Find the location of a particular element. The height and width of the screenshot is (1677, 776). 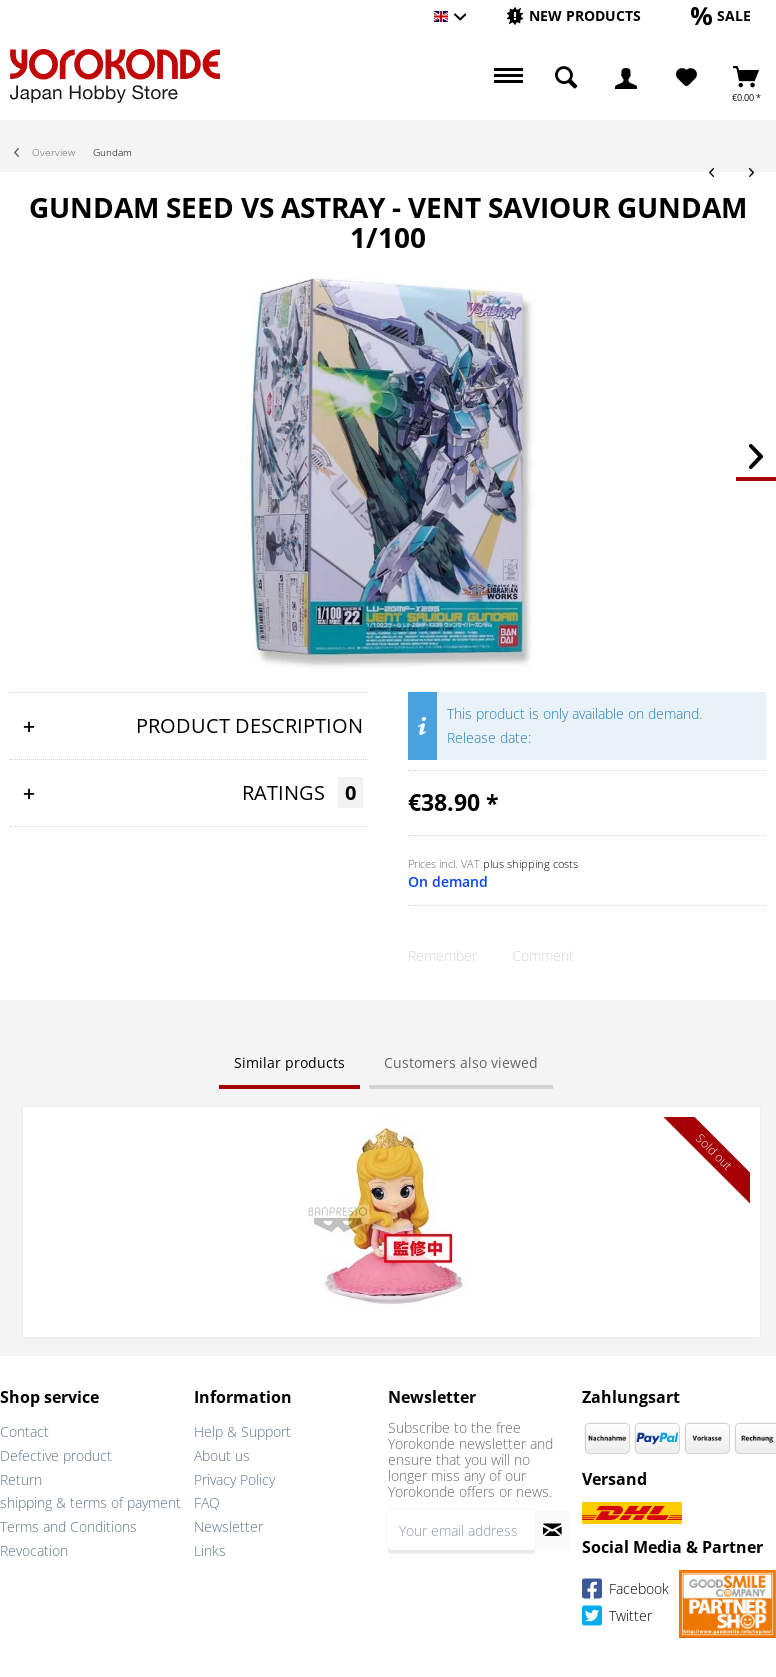

Help & Support is located at coordinates (242, 1431).